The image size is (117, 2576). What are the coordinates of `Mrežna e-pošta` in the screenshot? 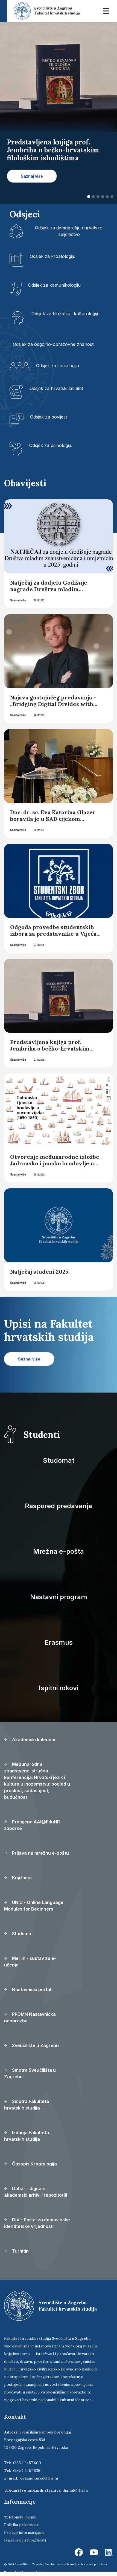 It's located at (58, 1551).